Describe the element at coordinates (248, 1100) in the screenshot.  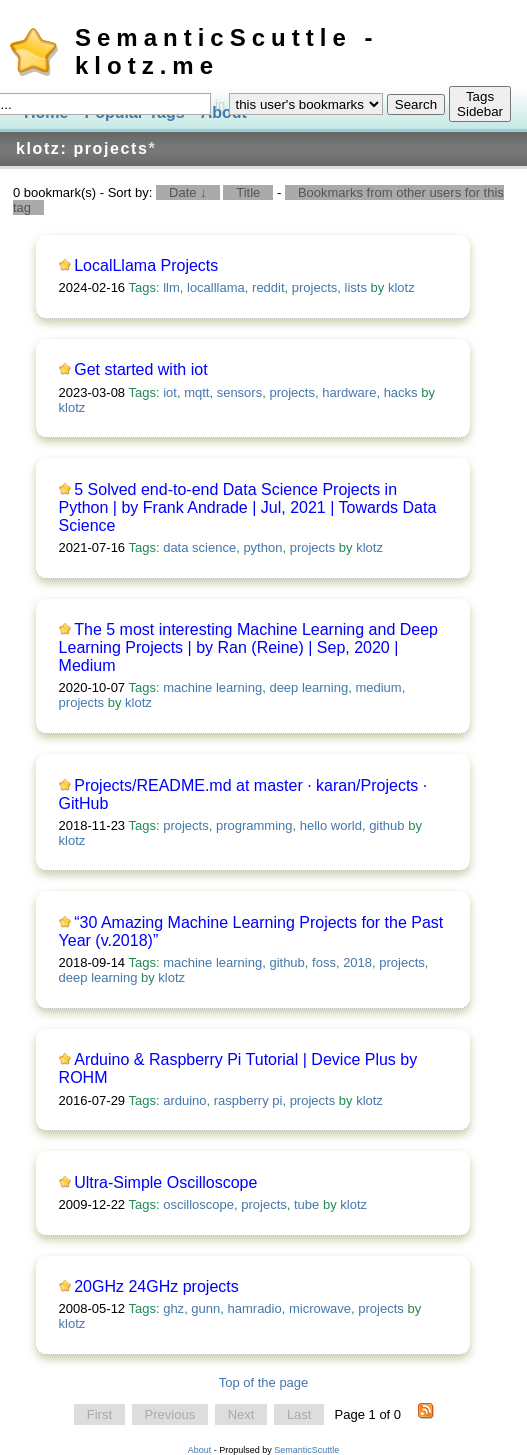
I see `raspberry pi` at that location.